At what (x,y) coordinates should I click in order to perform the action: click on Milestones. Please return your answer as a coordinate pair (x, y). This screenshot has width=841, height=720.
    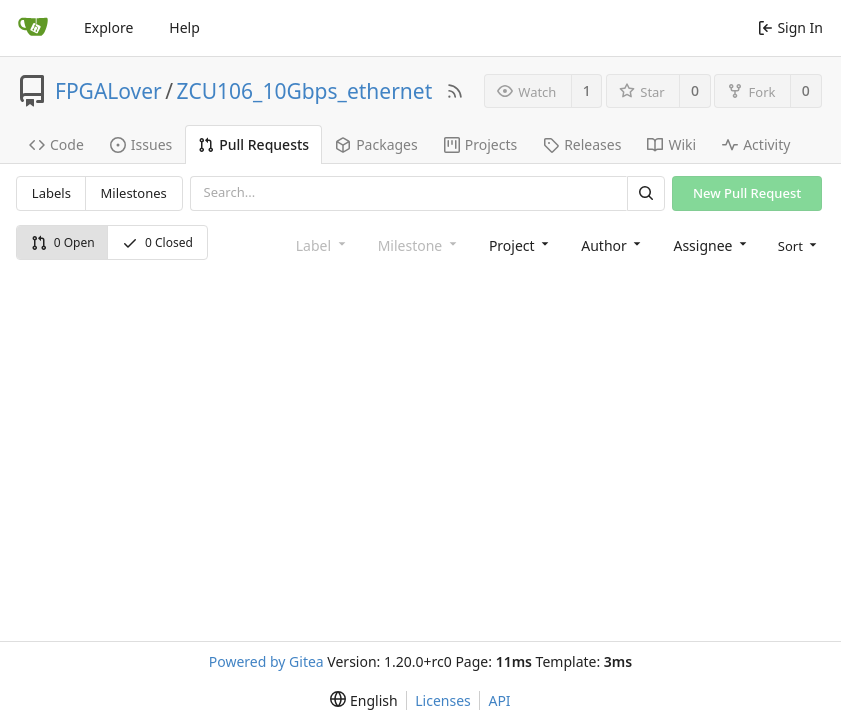
    Looking at the image, I should click on (134, 193).